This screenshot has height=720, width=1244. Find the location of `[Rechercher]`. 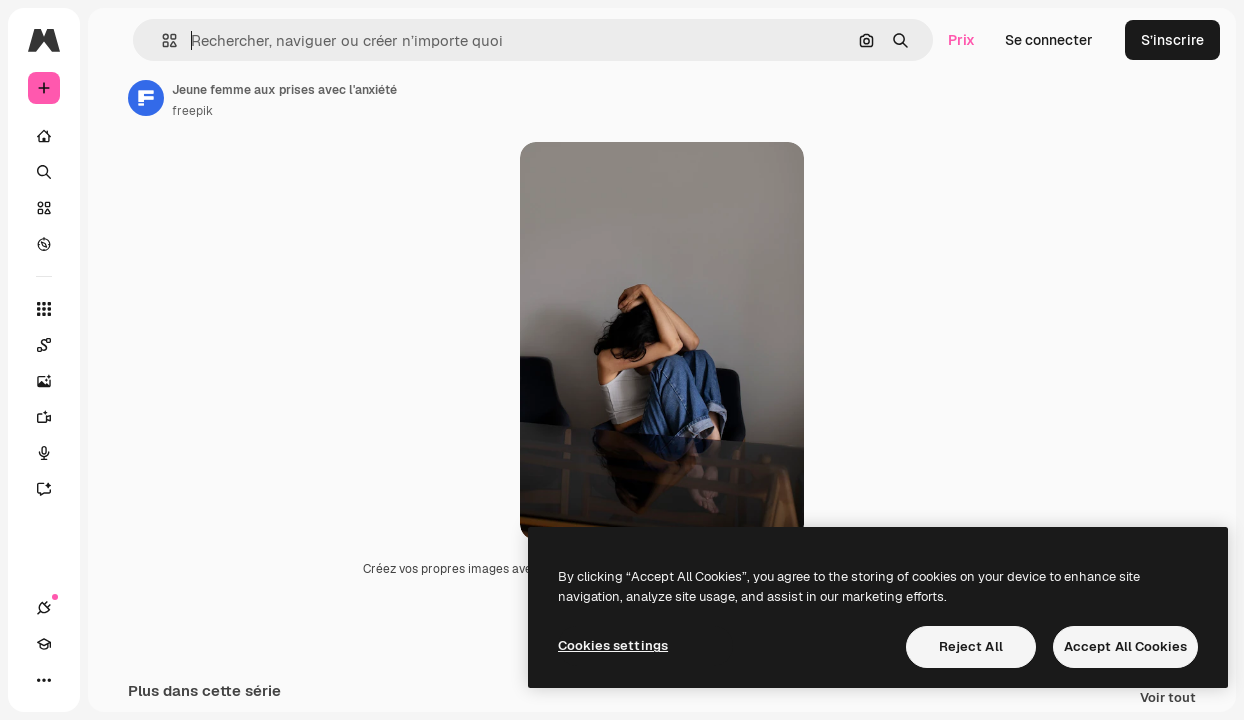

[Rechercher] is located at coordinates (44, 172).